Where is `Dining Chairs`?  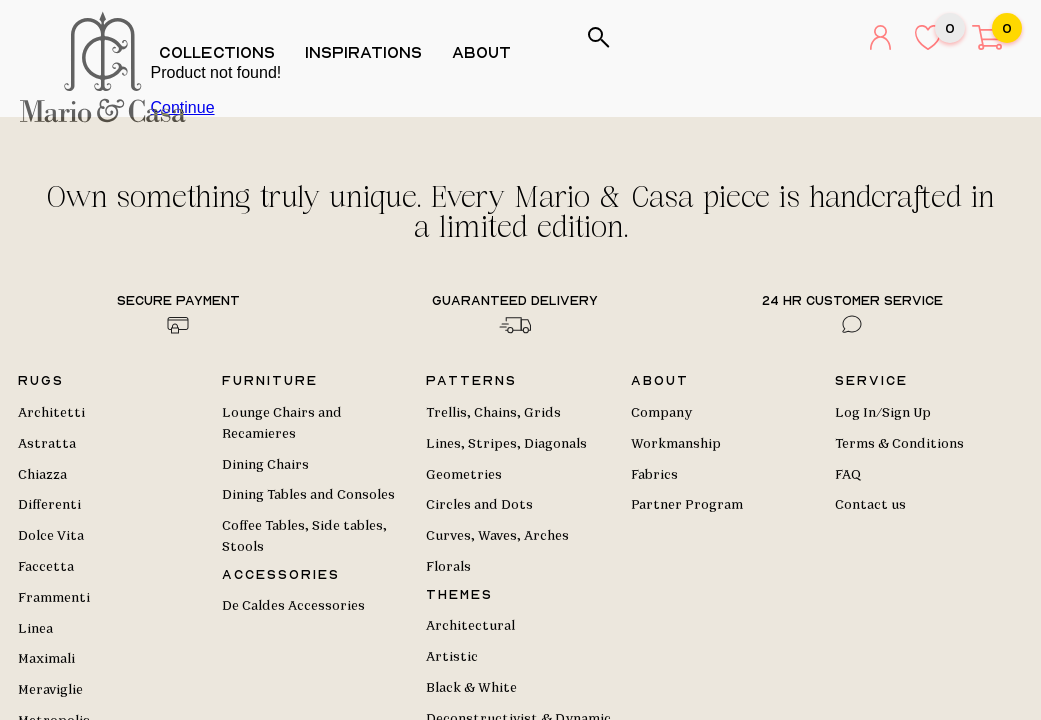
Dining Chairs is located at coordinates (265, 465).